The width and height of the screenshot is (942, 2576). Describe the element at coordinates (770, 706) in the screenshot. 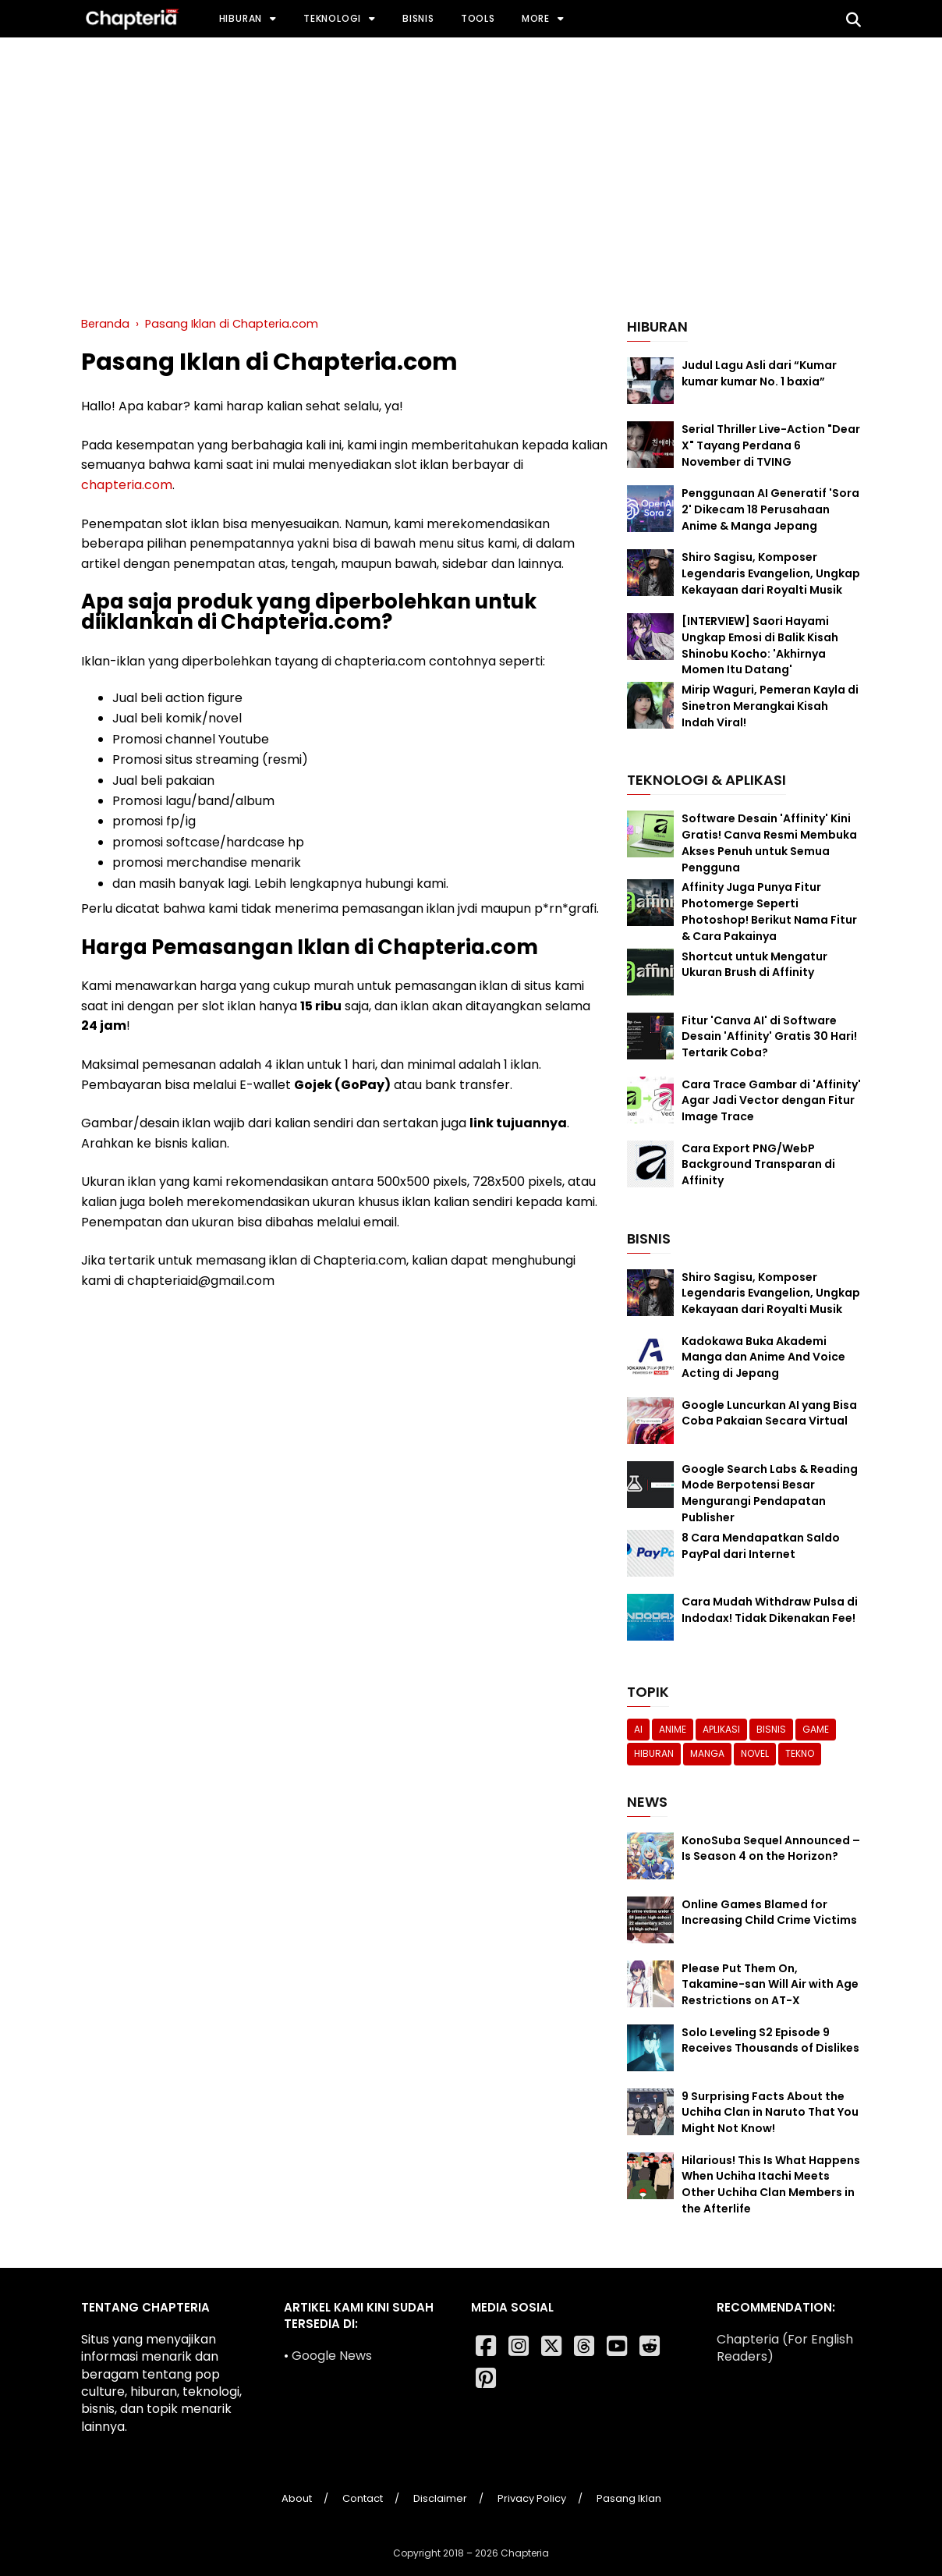

I see `Mirip Waguri, Pemeran Kayla di Sinetron Merangkai Kisah Indah Viral!` at that location.